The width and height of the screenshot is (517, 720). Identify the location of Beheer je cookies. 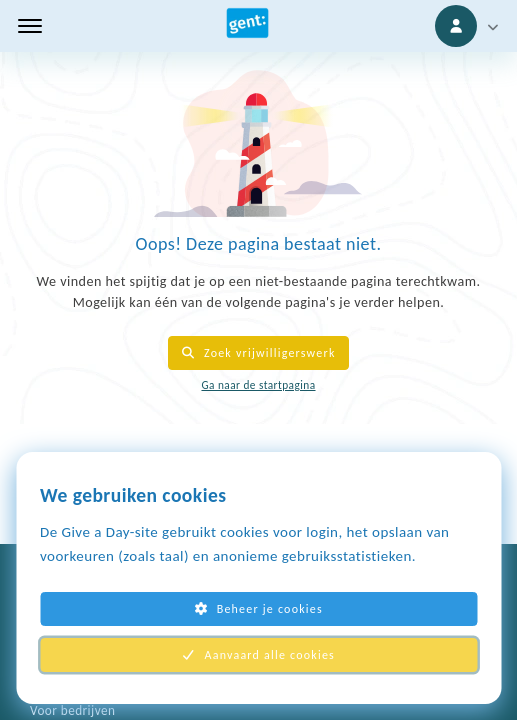
(258, 609).